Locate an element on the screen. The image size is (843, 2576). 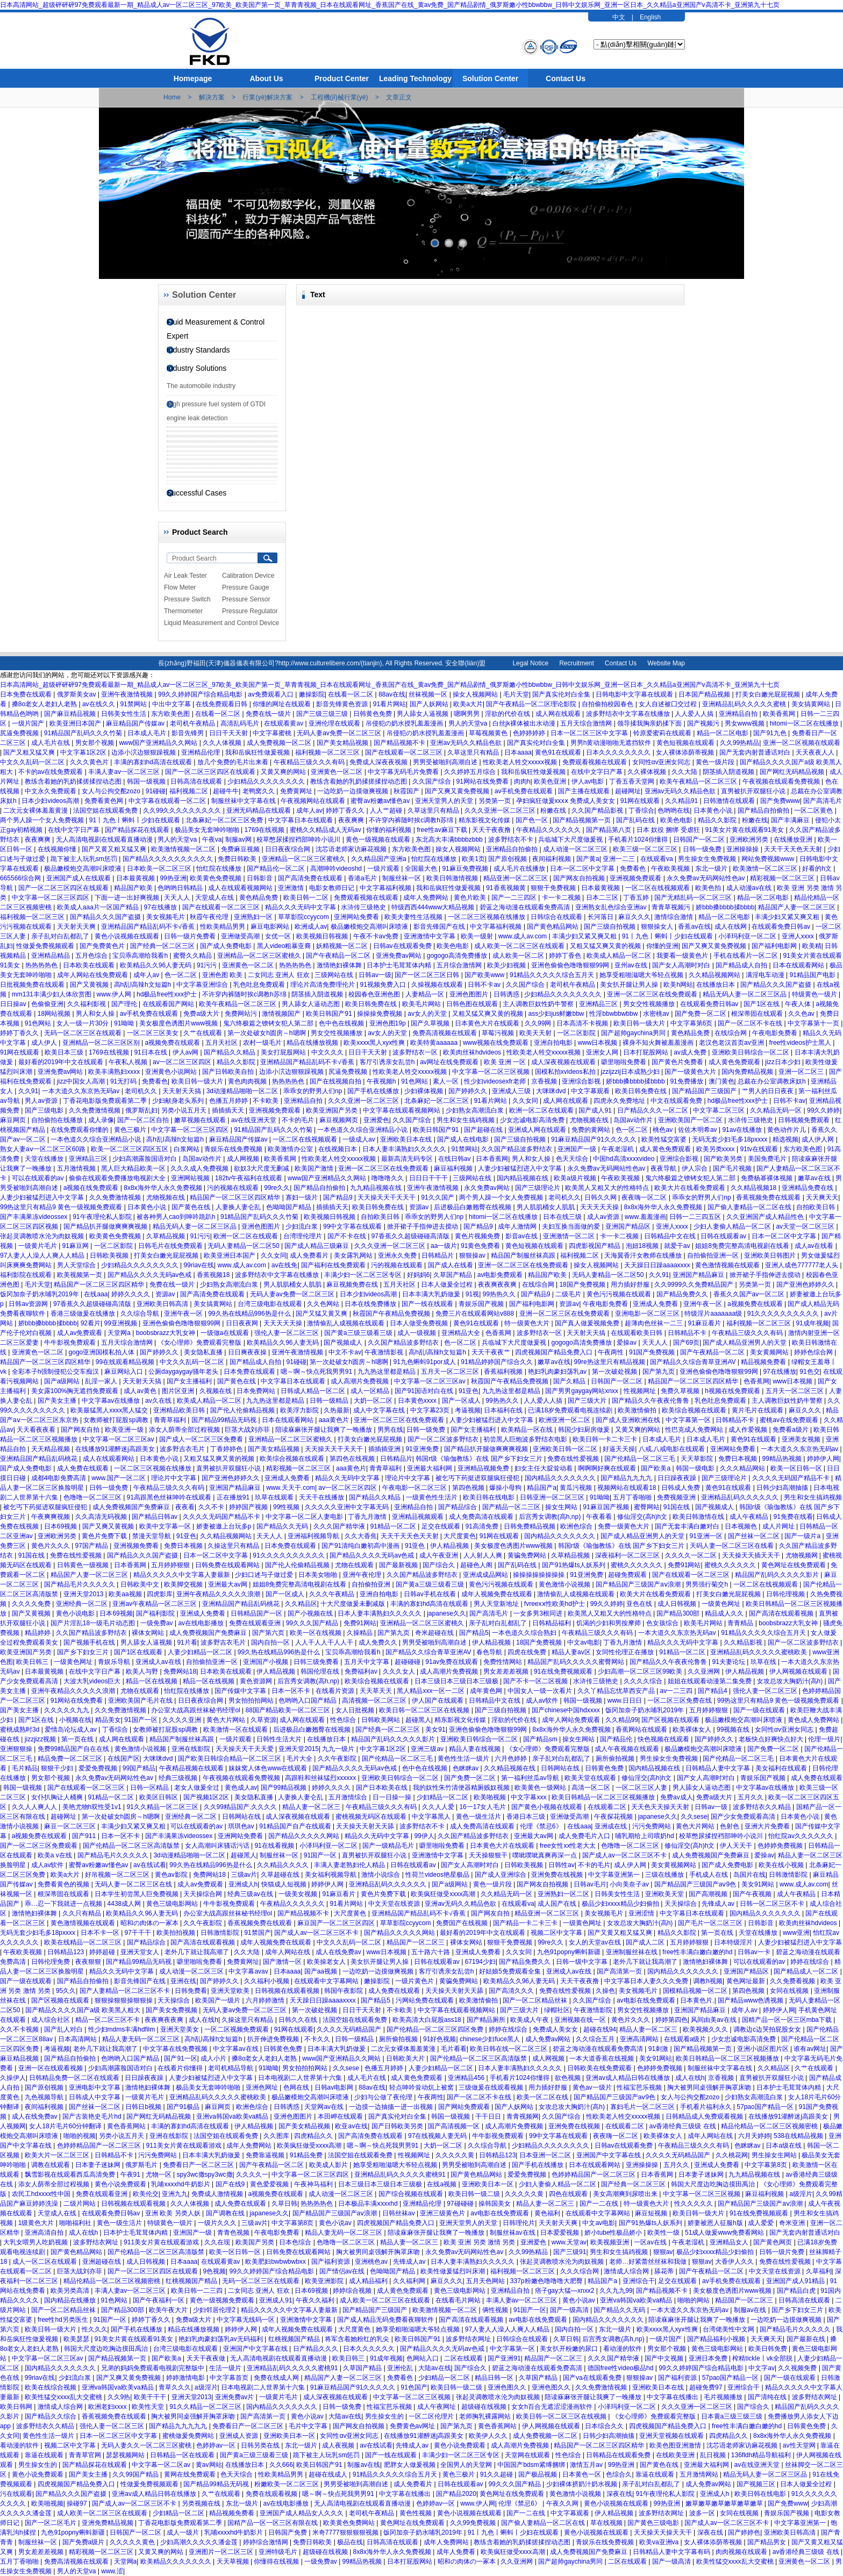
操女生网站 is located at coordinates (562, 1507).